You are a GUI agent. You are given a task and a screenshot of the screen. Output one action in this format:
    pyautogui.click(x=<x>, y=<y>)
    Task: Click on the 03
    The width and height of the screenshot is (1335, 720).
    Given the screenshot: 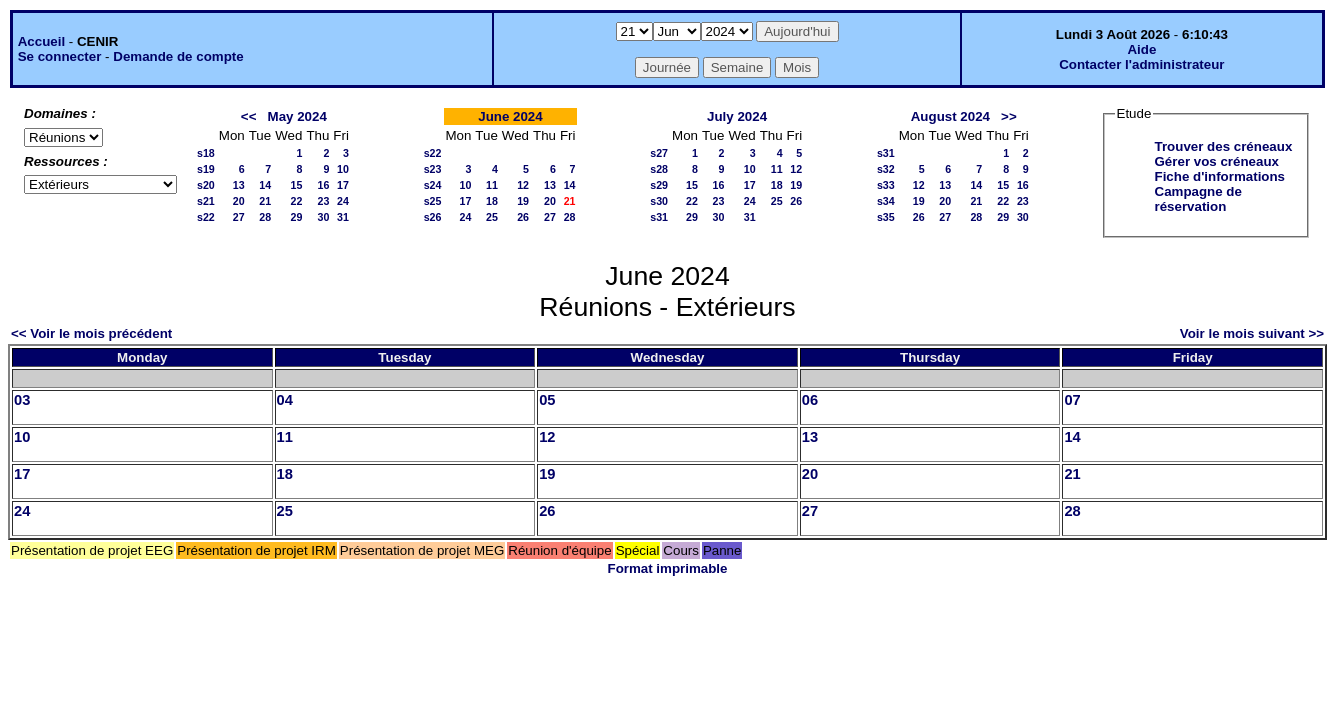 What is the action you would take?
    pyautogui.click(x=22, y=400)
    